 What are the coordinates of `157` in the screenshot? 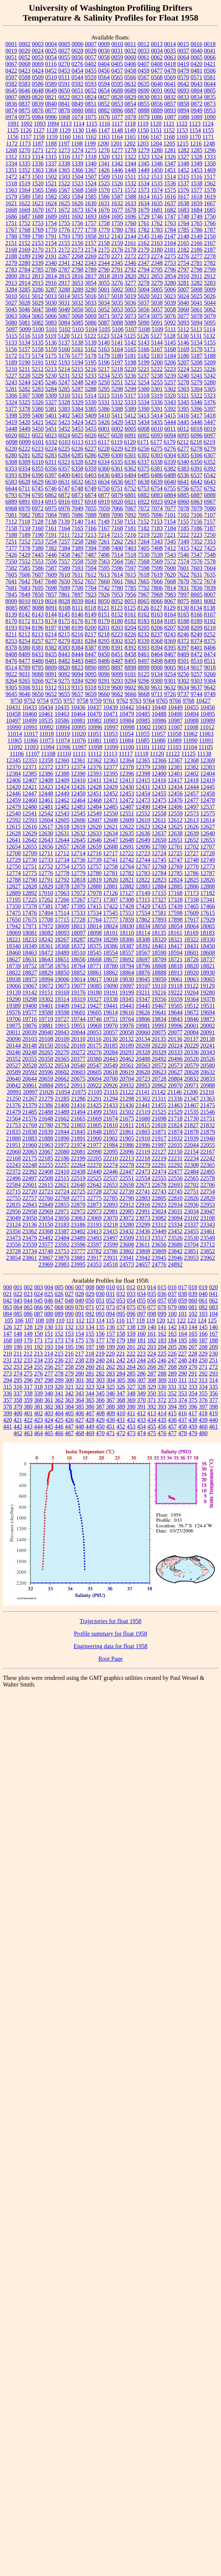 It's located at (110, 1334).